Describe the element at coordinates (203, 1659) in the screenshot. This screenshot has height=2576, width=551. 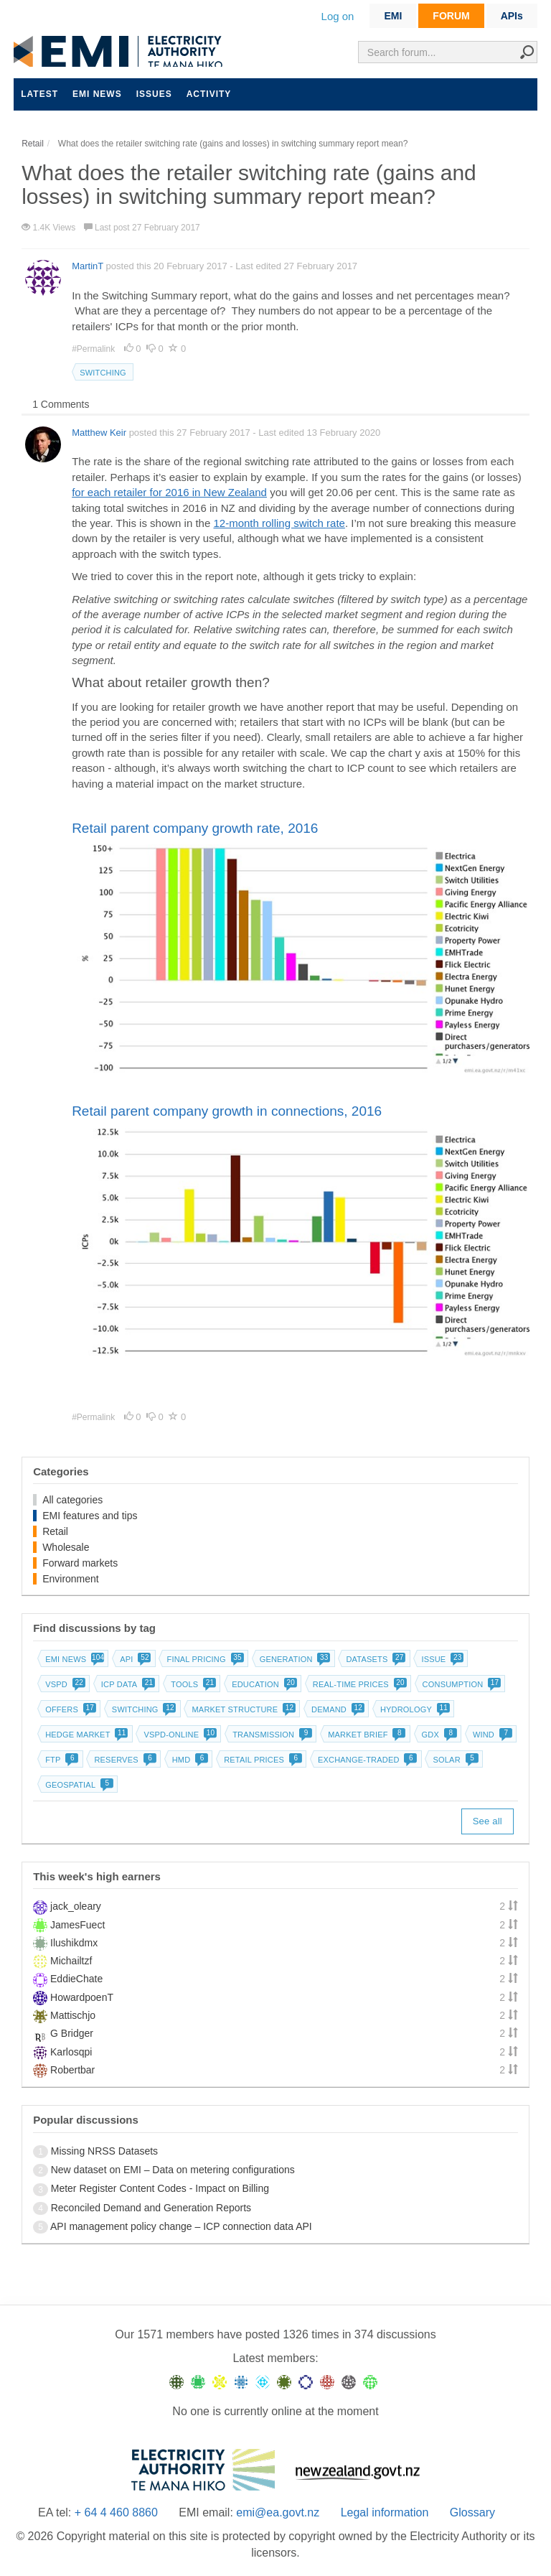
I see `Final pricing` at that location.